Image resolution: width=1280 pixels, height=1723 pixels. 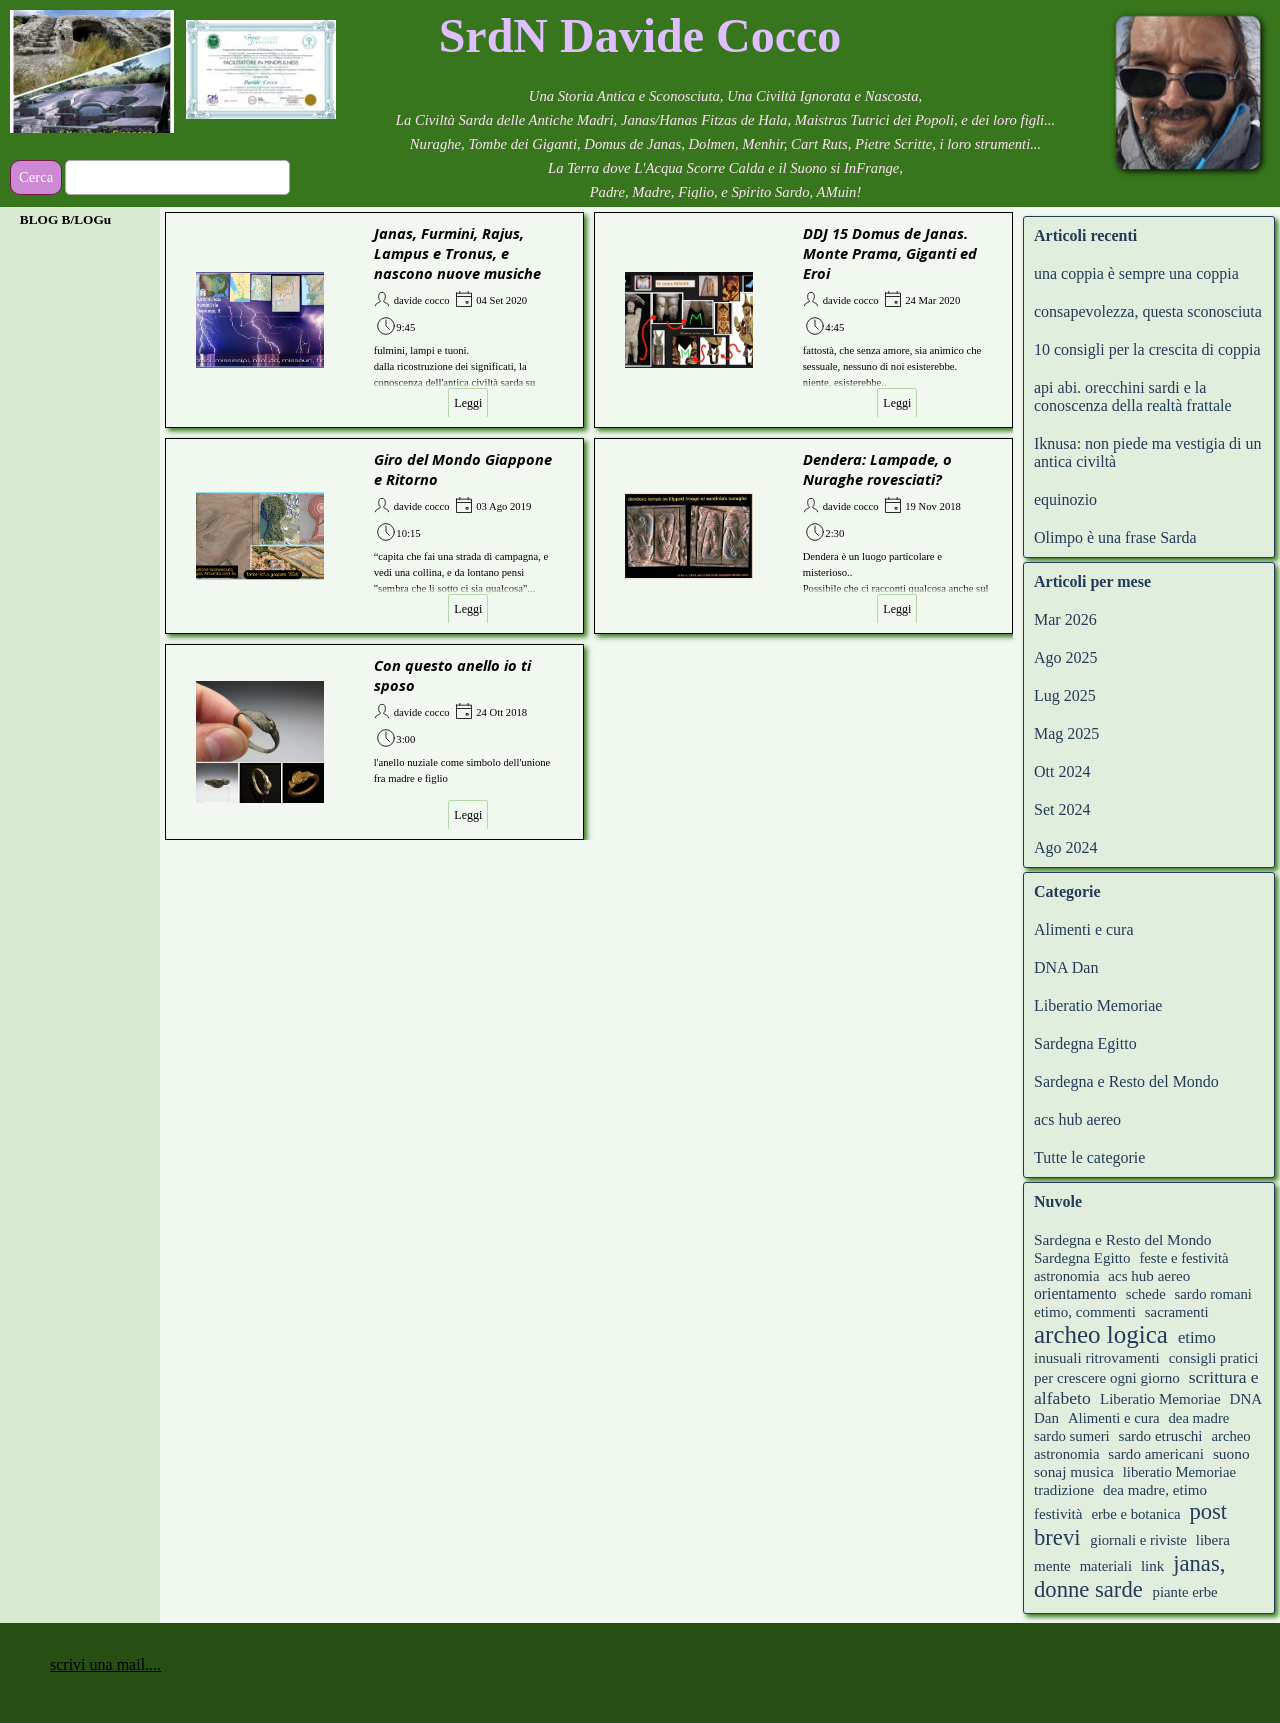 What do you see at coordinates (1179, 1472) in the screenshot?
I see `liberatio Memoriae` at bounding box center [1179, 1472].